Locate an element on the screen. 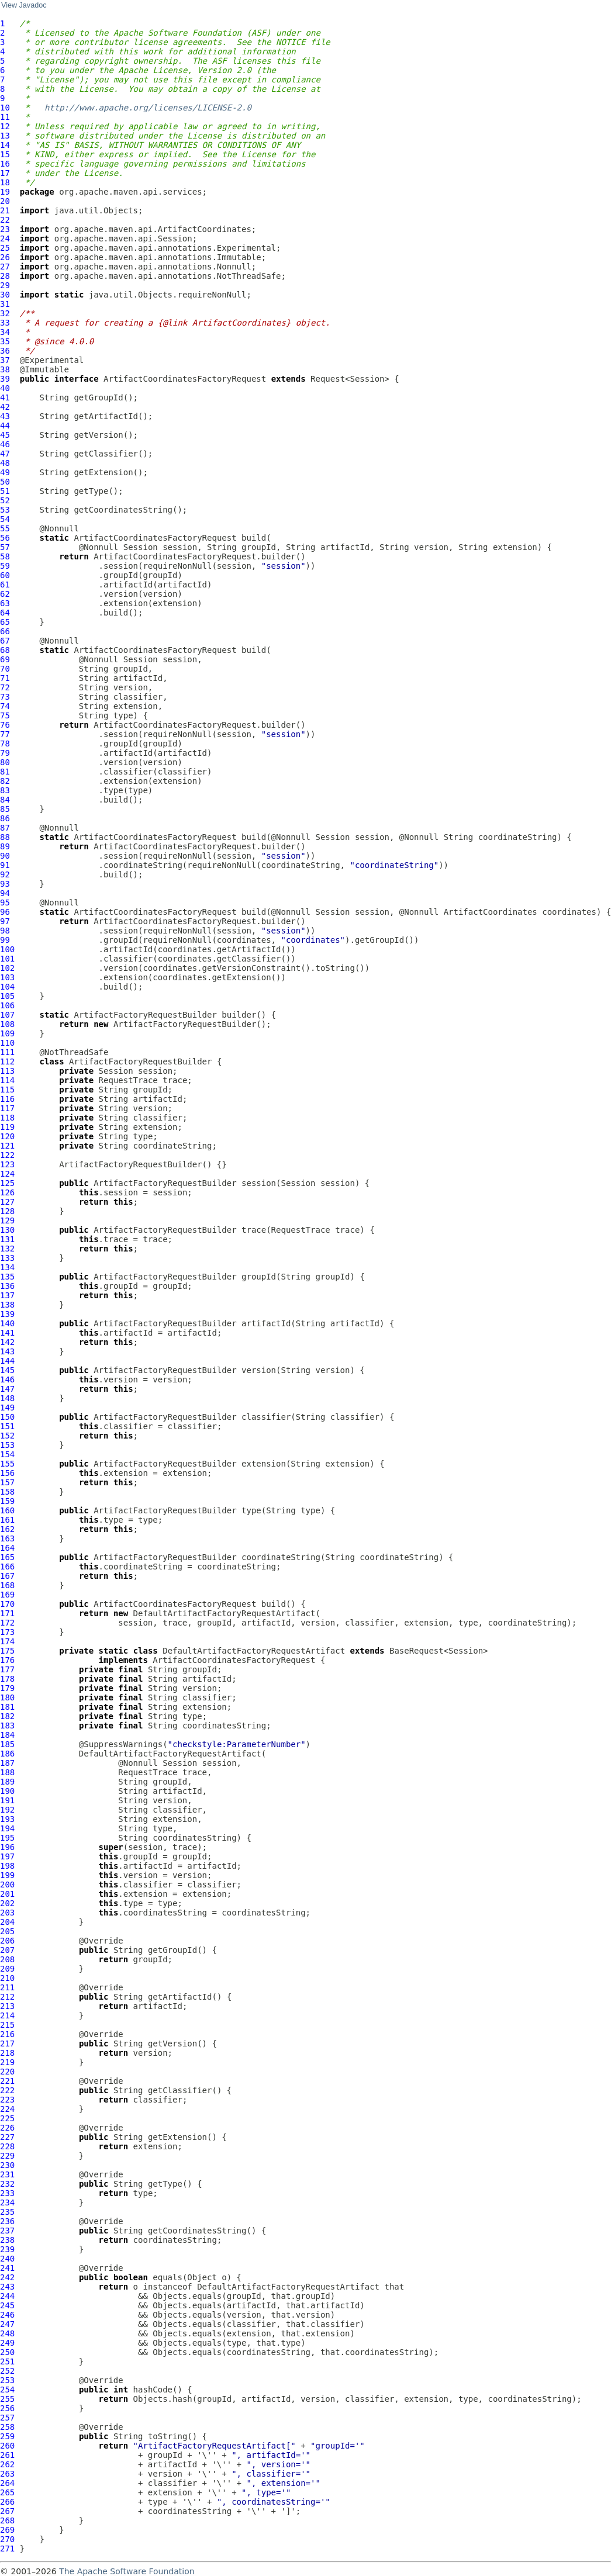 The height and width of the screenshot is (2576, 611). 236 is located at coordinates (7, 2221).